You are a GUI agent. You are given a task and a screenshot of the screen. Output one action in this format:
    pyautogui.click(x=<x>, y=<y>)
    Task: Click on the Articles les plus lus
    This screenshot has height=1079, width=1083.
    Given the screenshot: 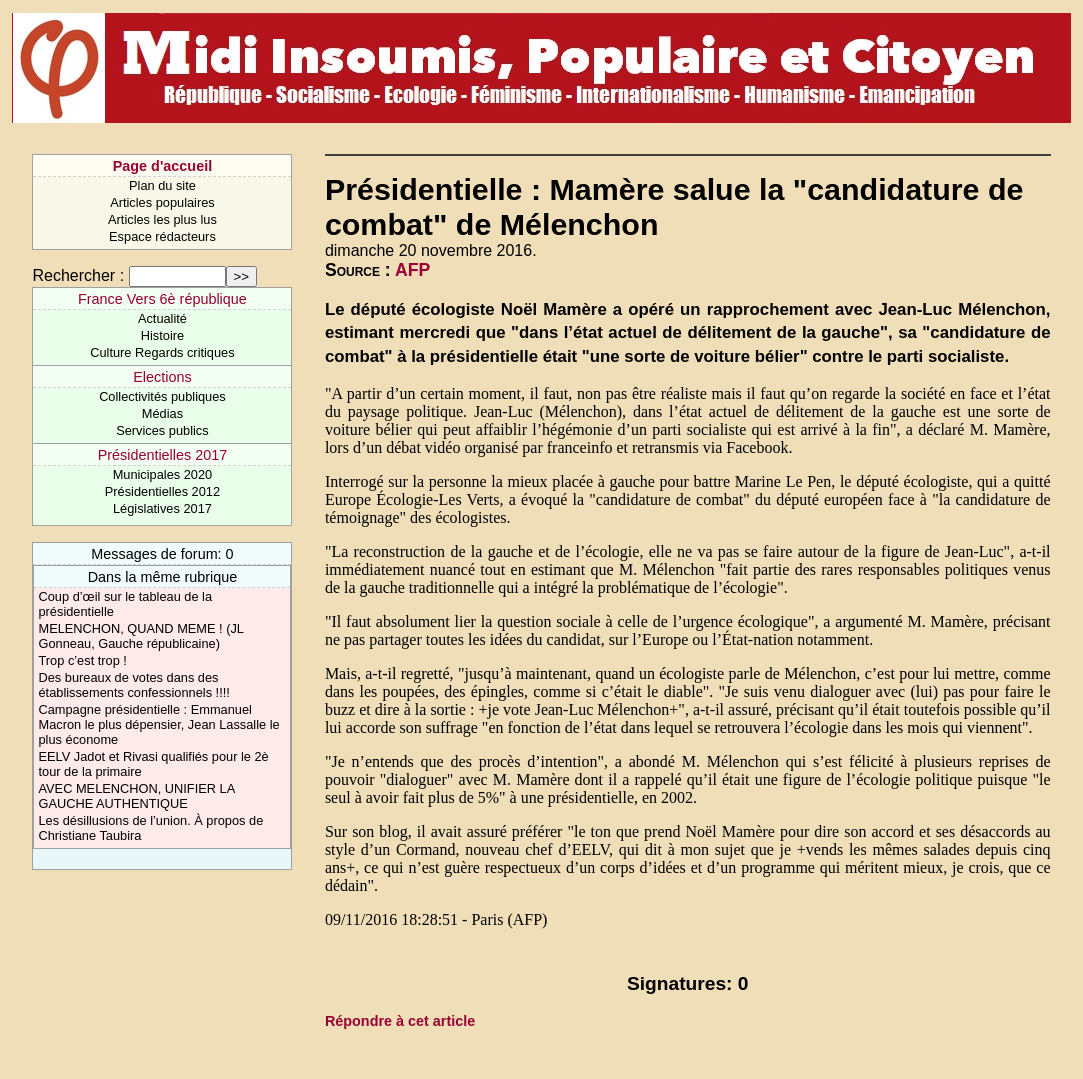 What is the action you would take?
    pyautogui.click(x=162, y=219)
    